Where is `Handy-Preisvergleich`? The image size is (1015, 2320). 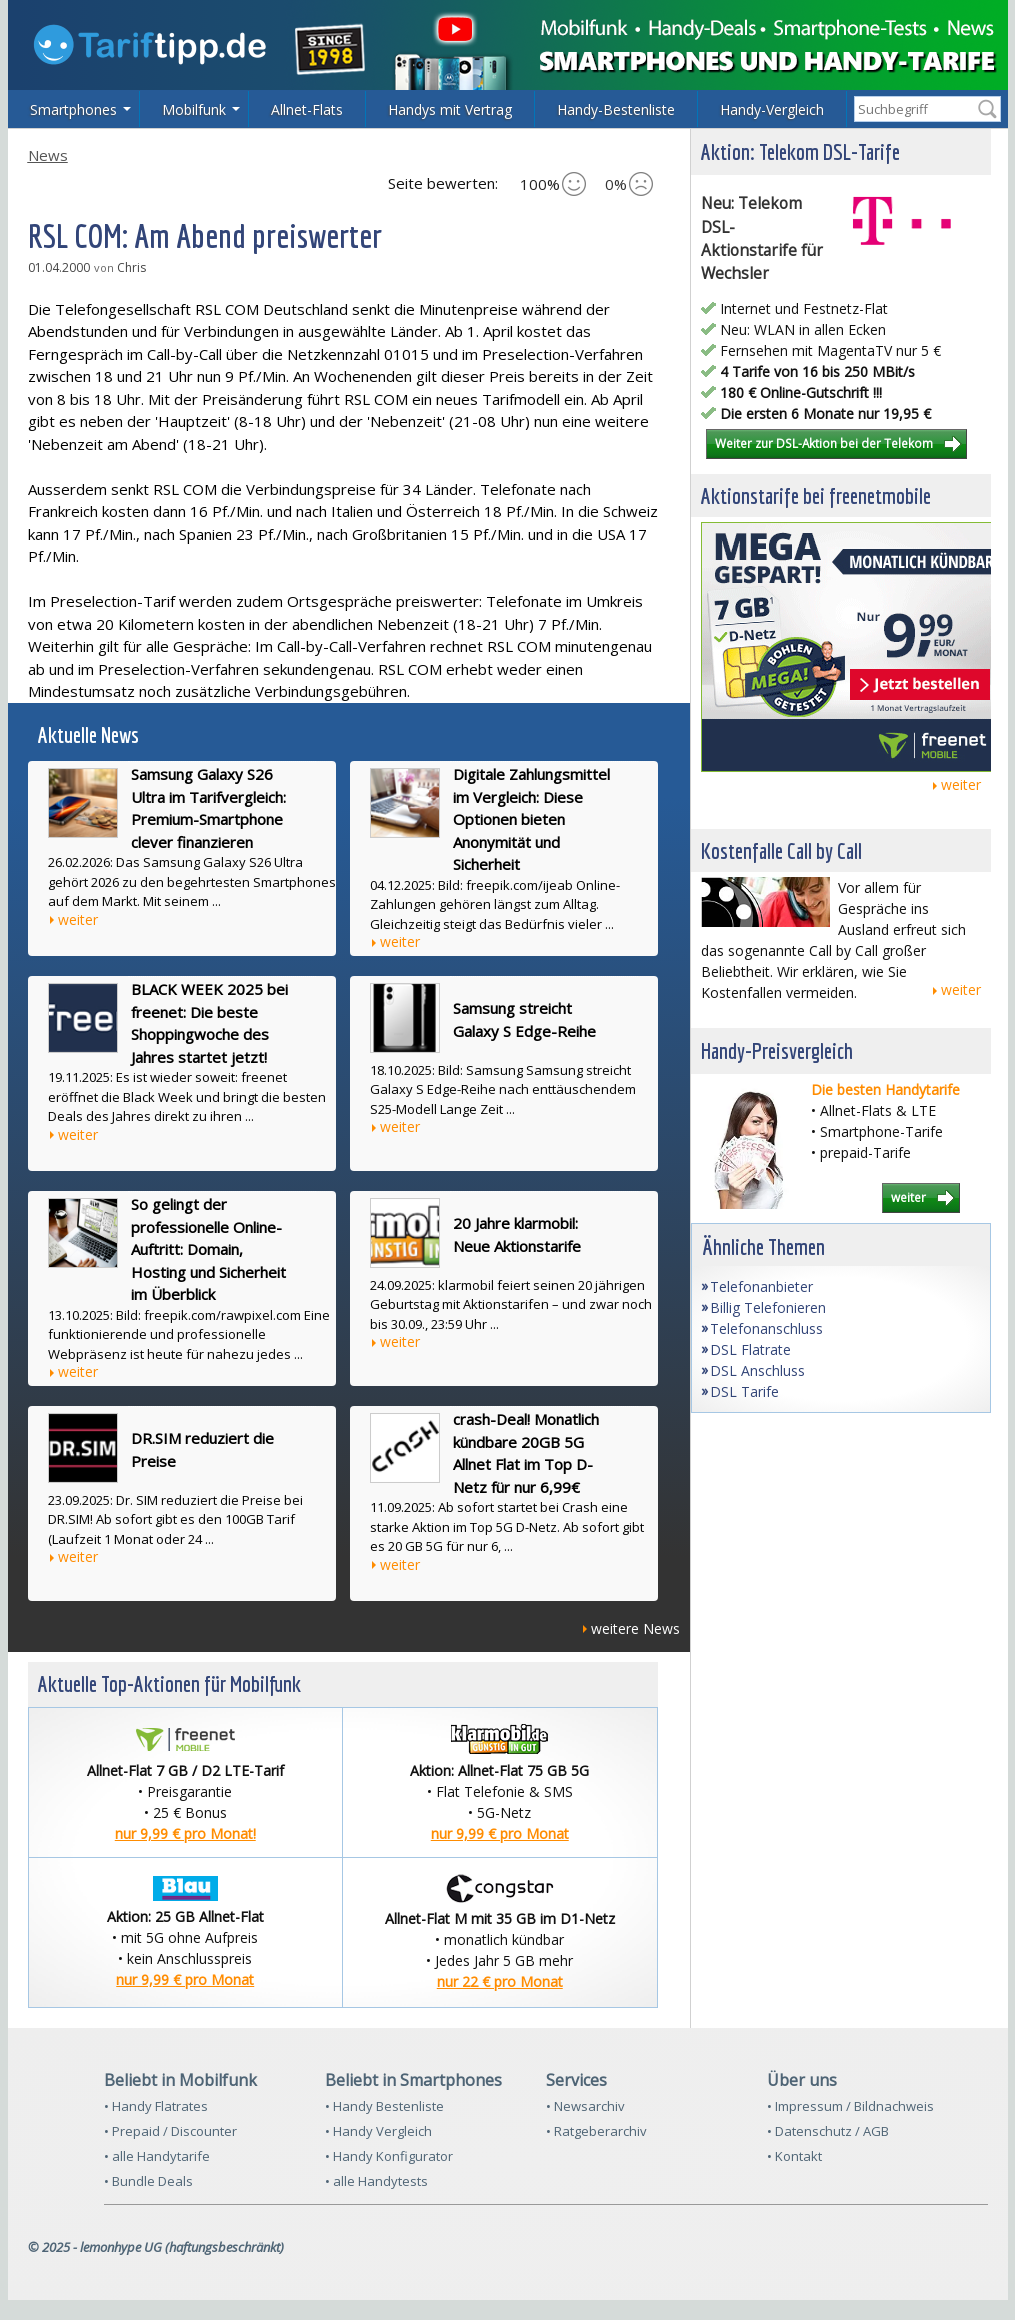
Handy-Preisvergleich is located at coordinates (777, 1050).